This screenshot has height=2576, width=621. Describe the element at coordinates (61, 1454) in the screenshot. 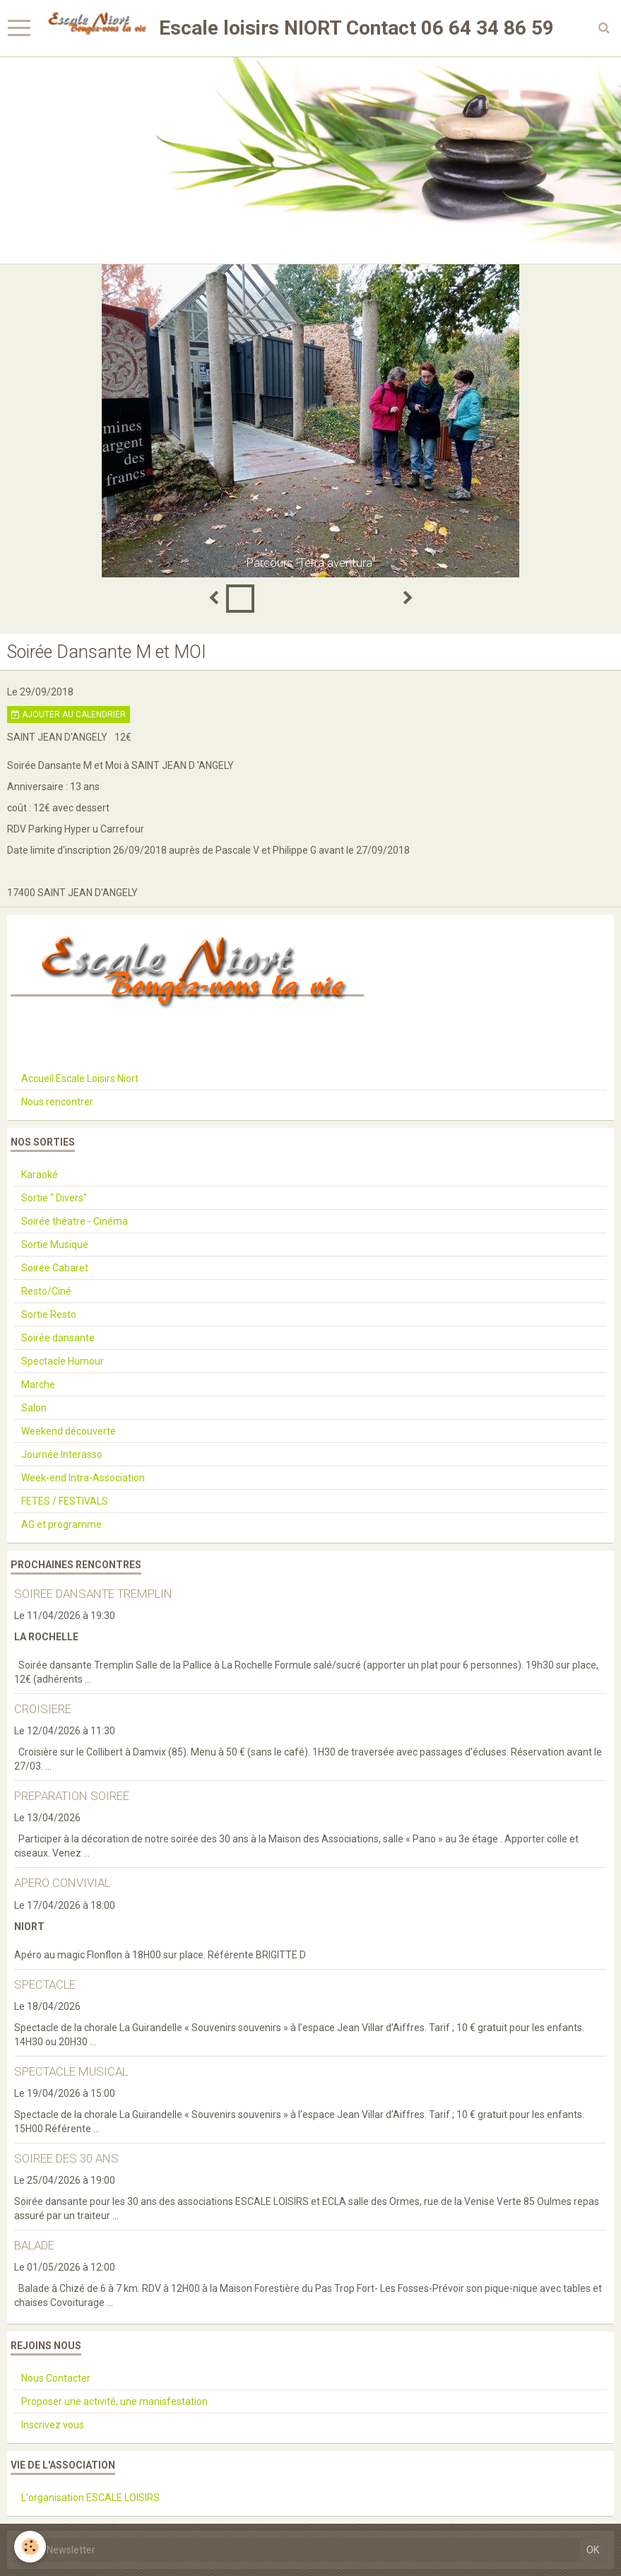

I see `Journée Interasso` at that location.